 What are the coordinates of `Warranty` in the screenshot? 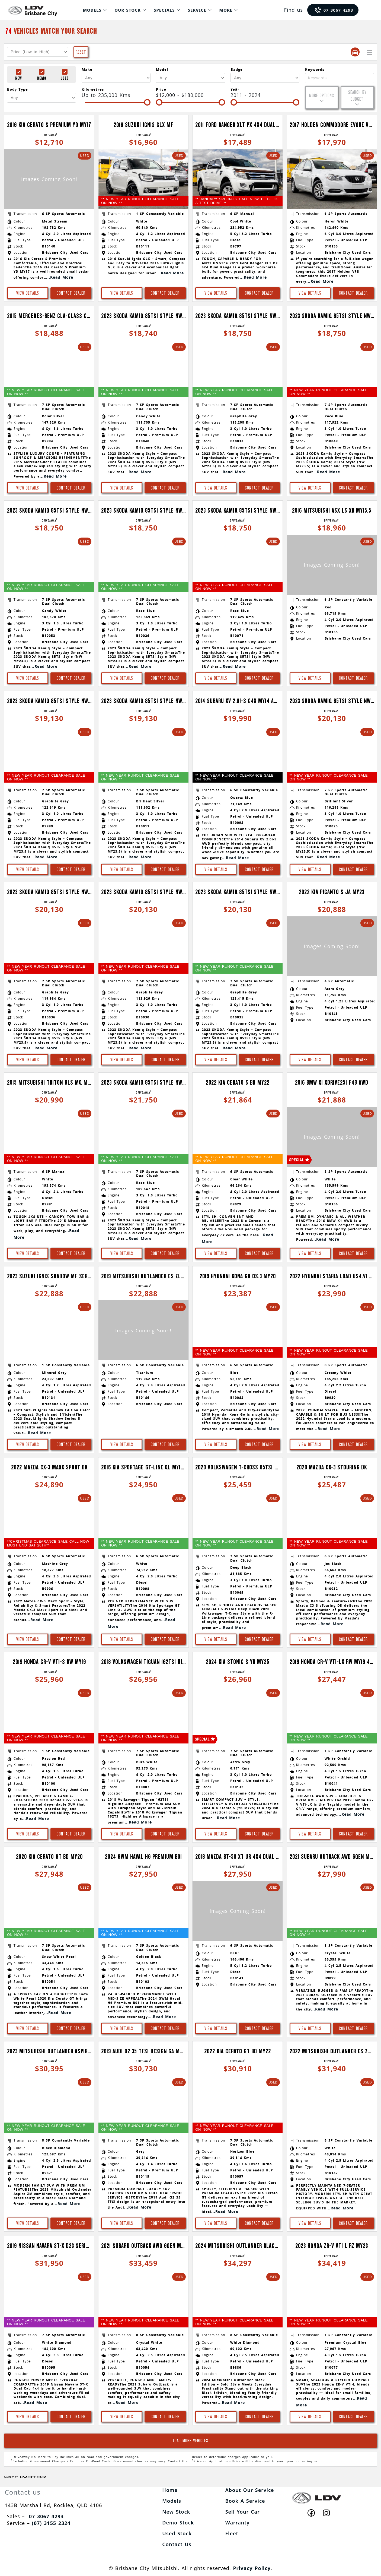 It's located at (237, 2522).